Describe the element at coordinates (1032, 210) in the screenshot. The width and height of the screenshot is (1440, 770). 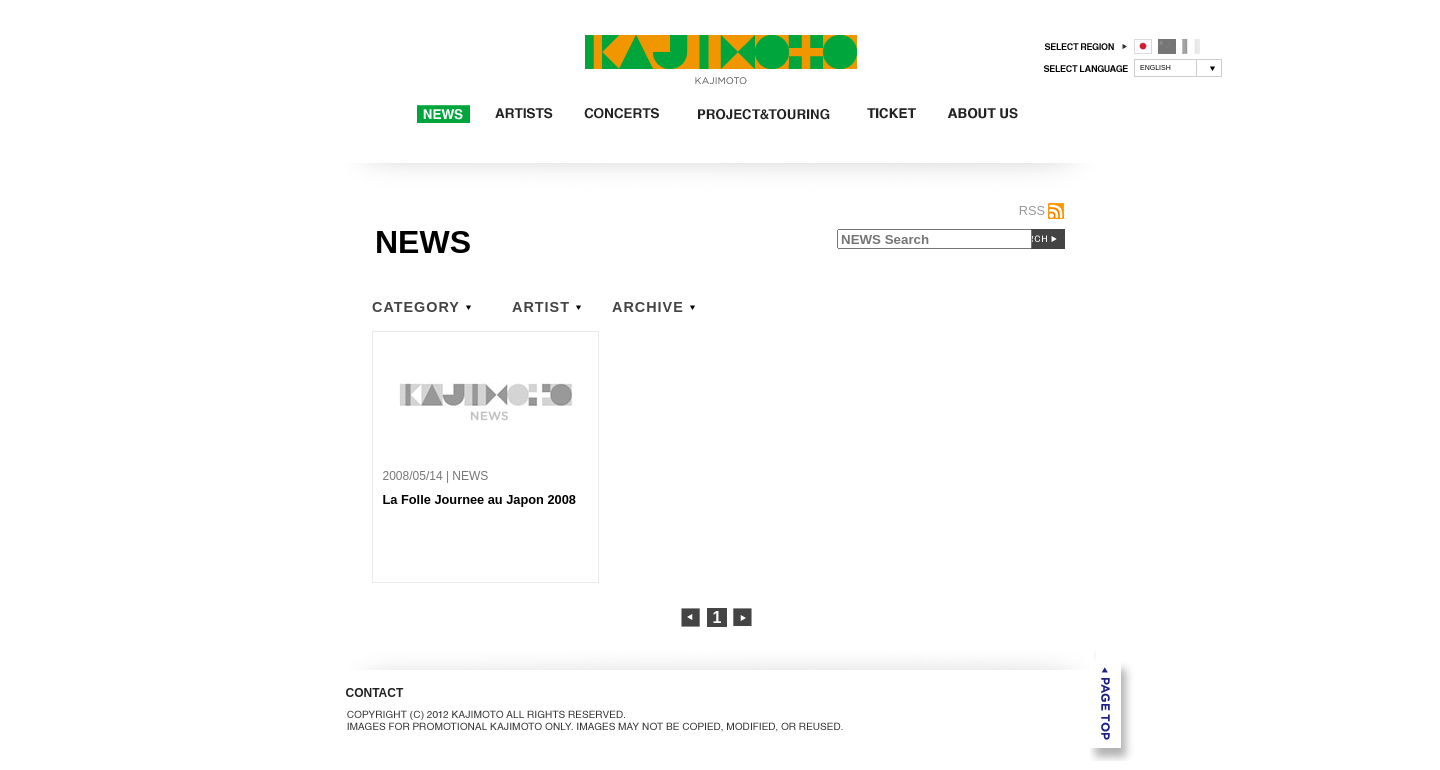
I see `RSS` at that location.